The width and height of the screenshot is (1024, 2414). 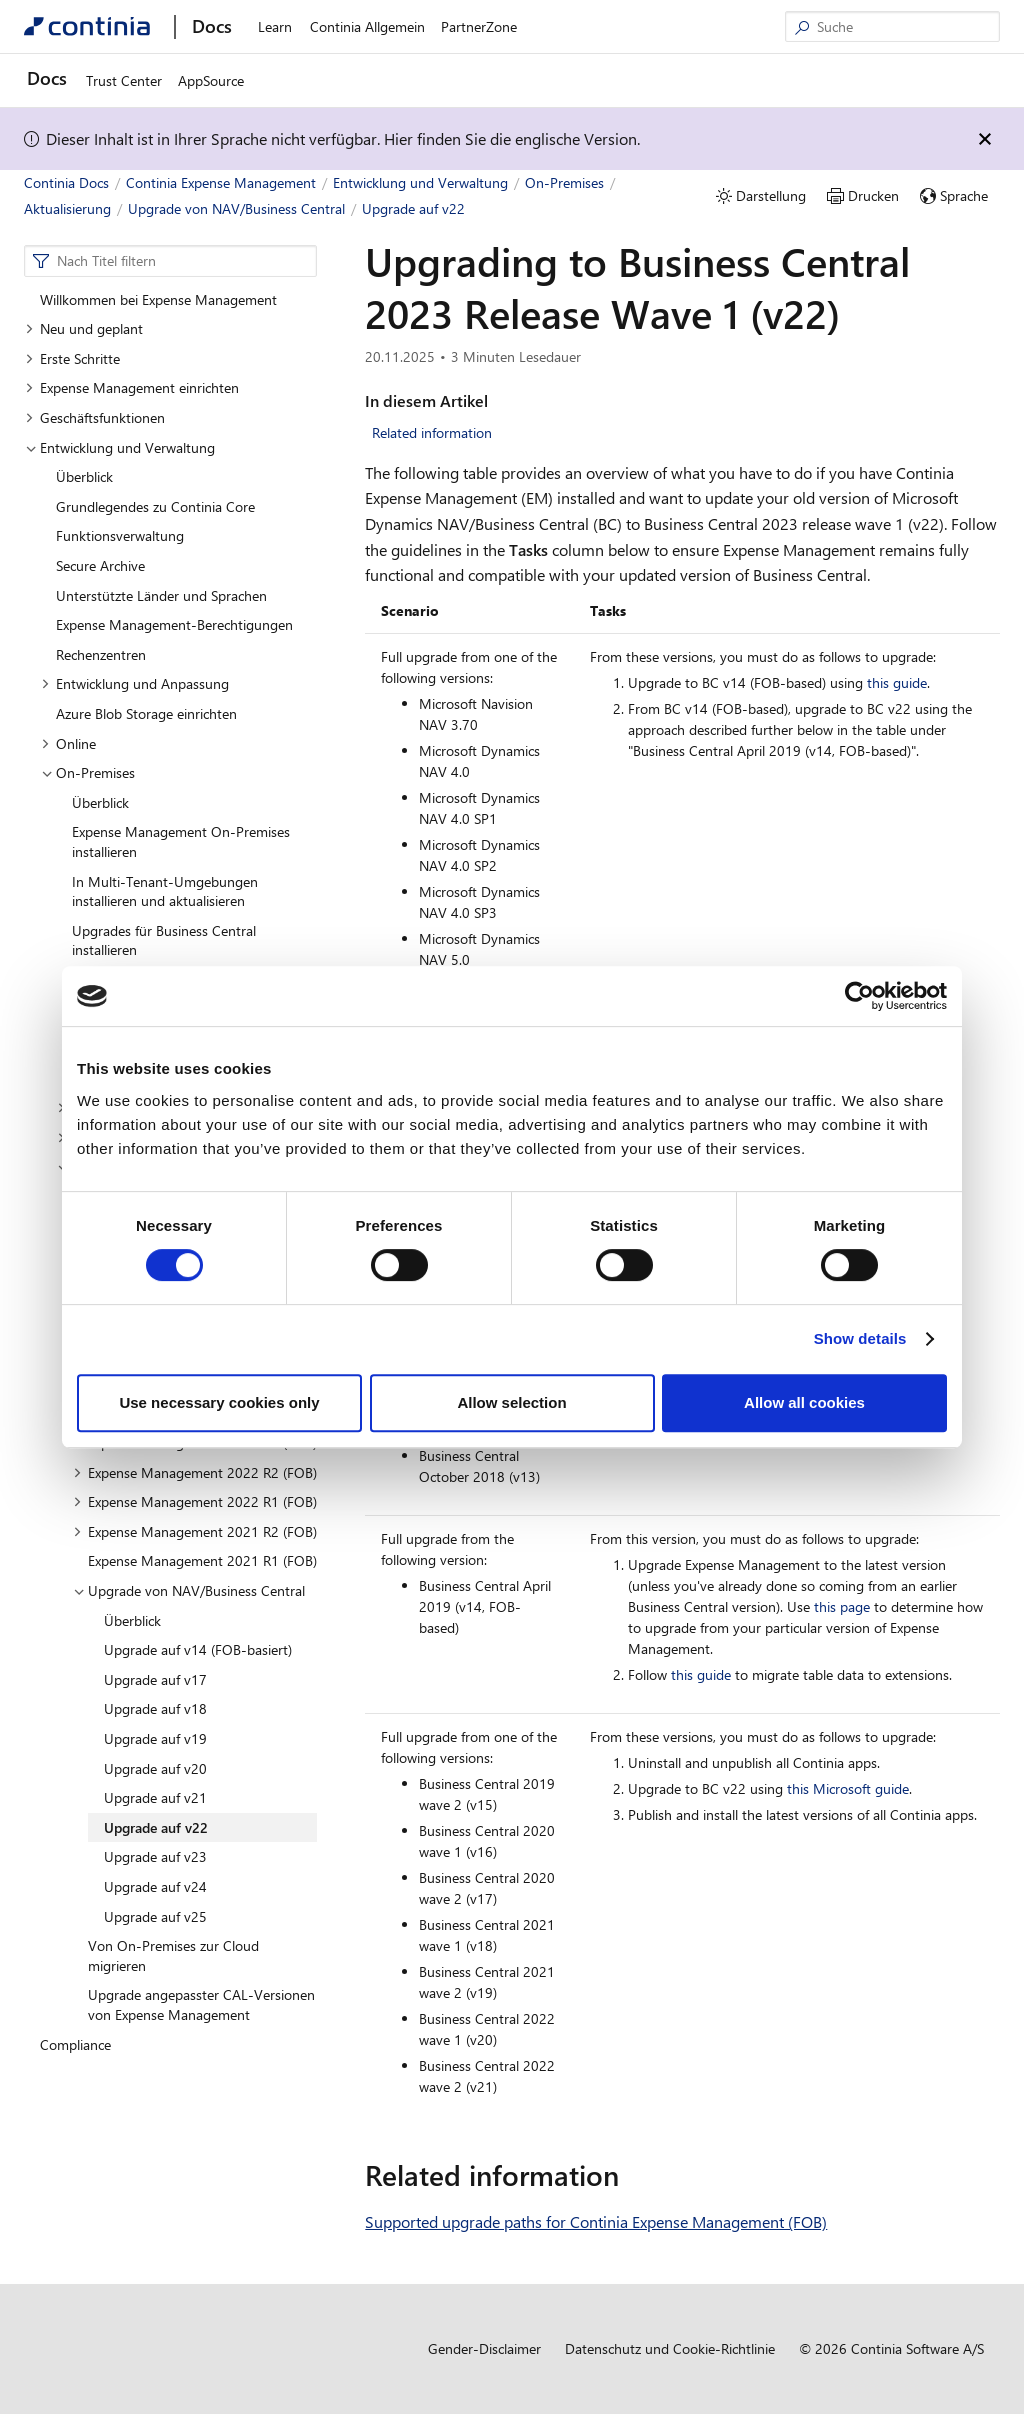 I want to click on Compliance, so click(x=75, y=2044).